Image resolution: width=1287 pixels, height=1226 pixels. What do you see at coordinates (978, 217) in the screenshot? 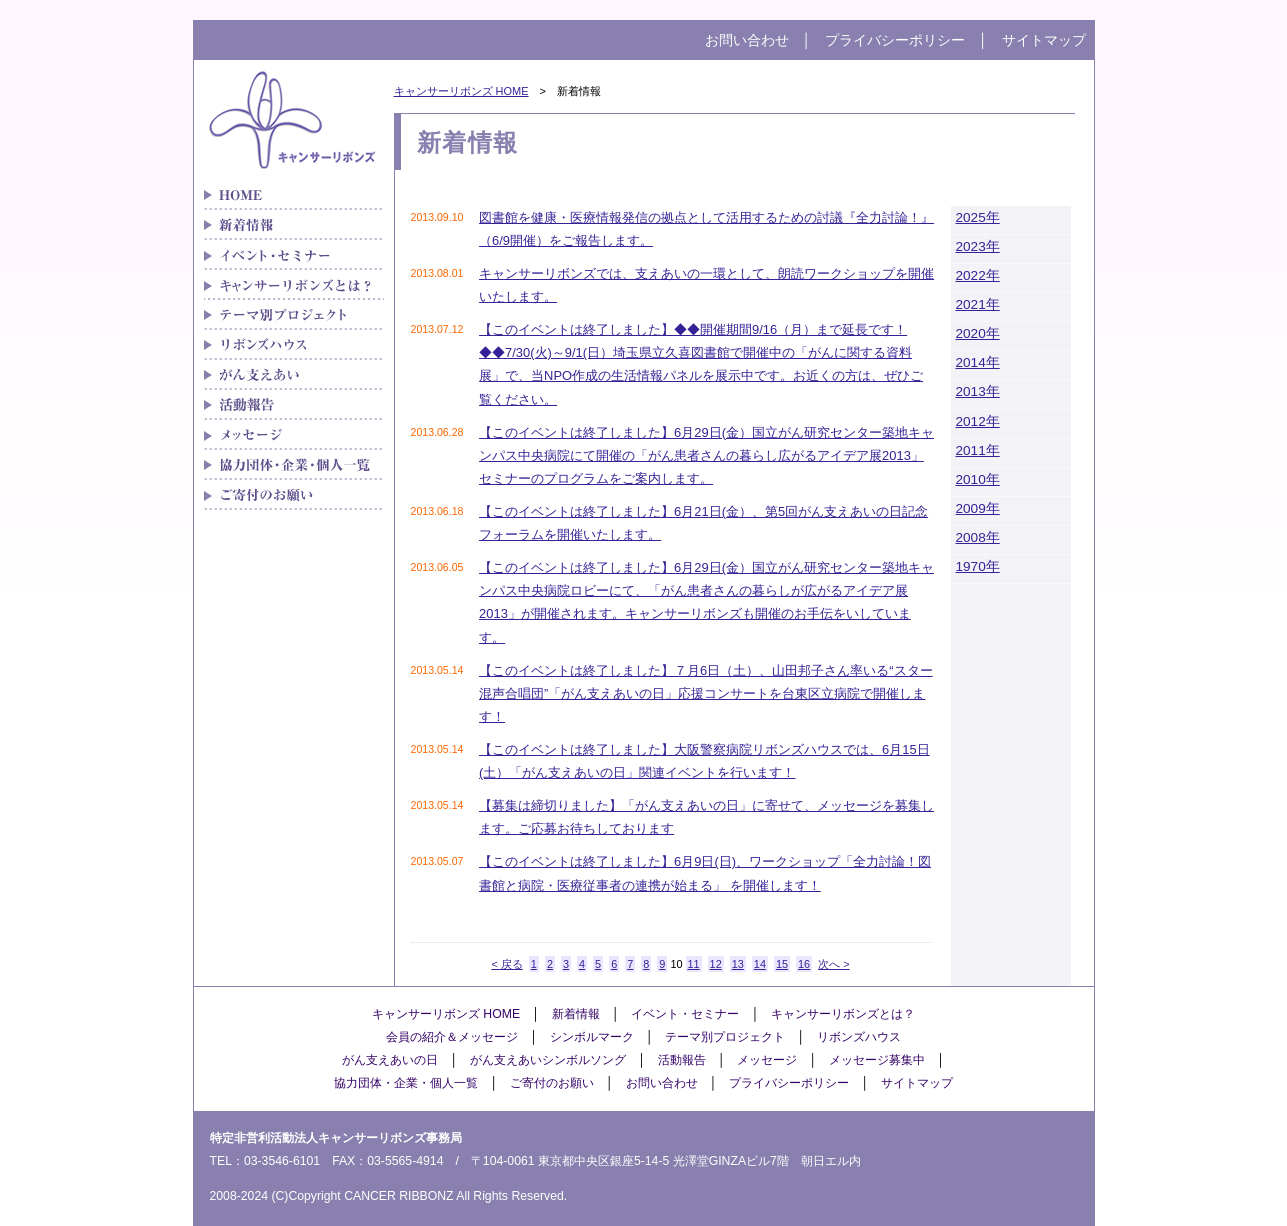
I see `2025年` at bounding box center [978, 217].